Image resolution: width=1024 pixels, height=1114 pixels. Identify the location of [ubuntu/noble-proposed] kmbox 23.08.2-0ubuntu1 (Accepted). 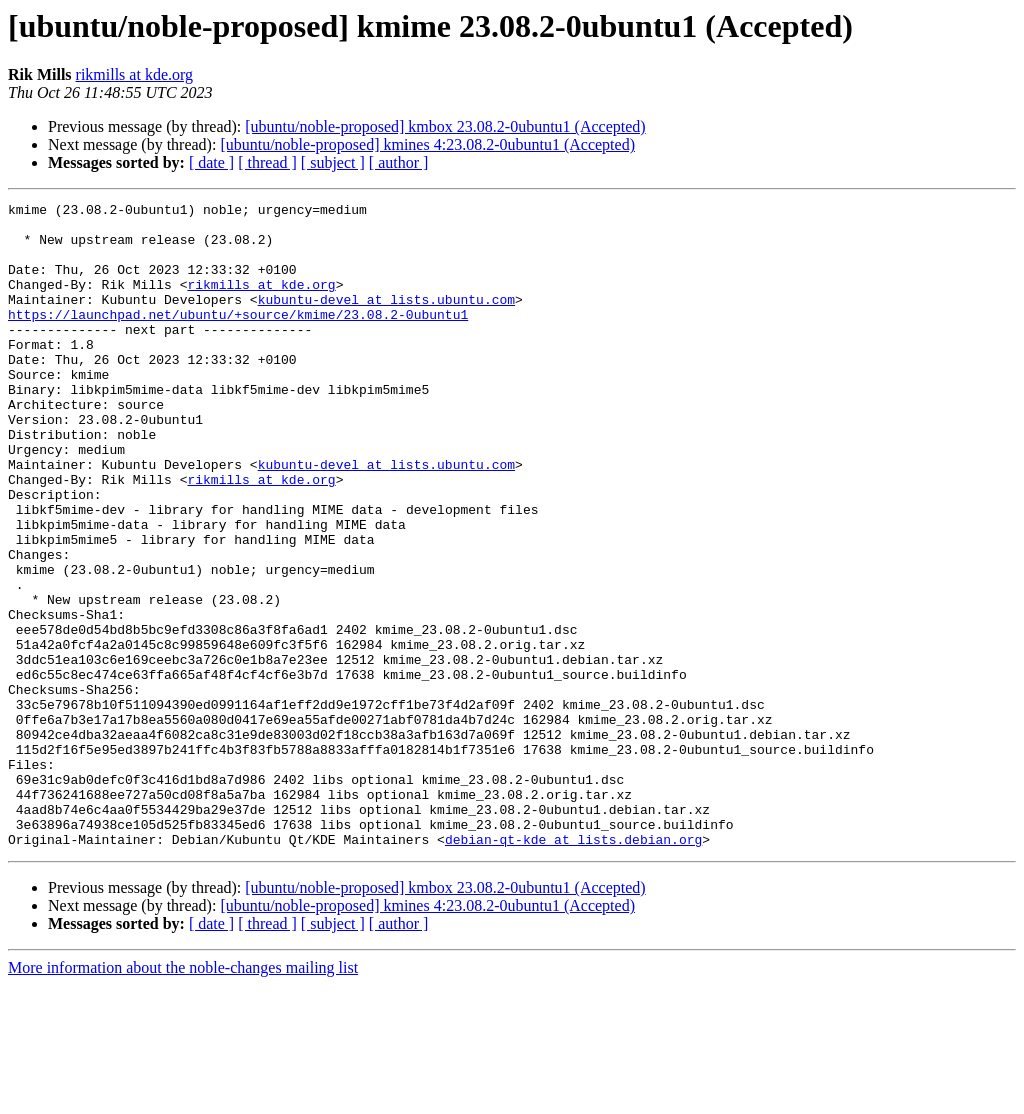
(445, 126).